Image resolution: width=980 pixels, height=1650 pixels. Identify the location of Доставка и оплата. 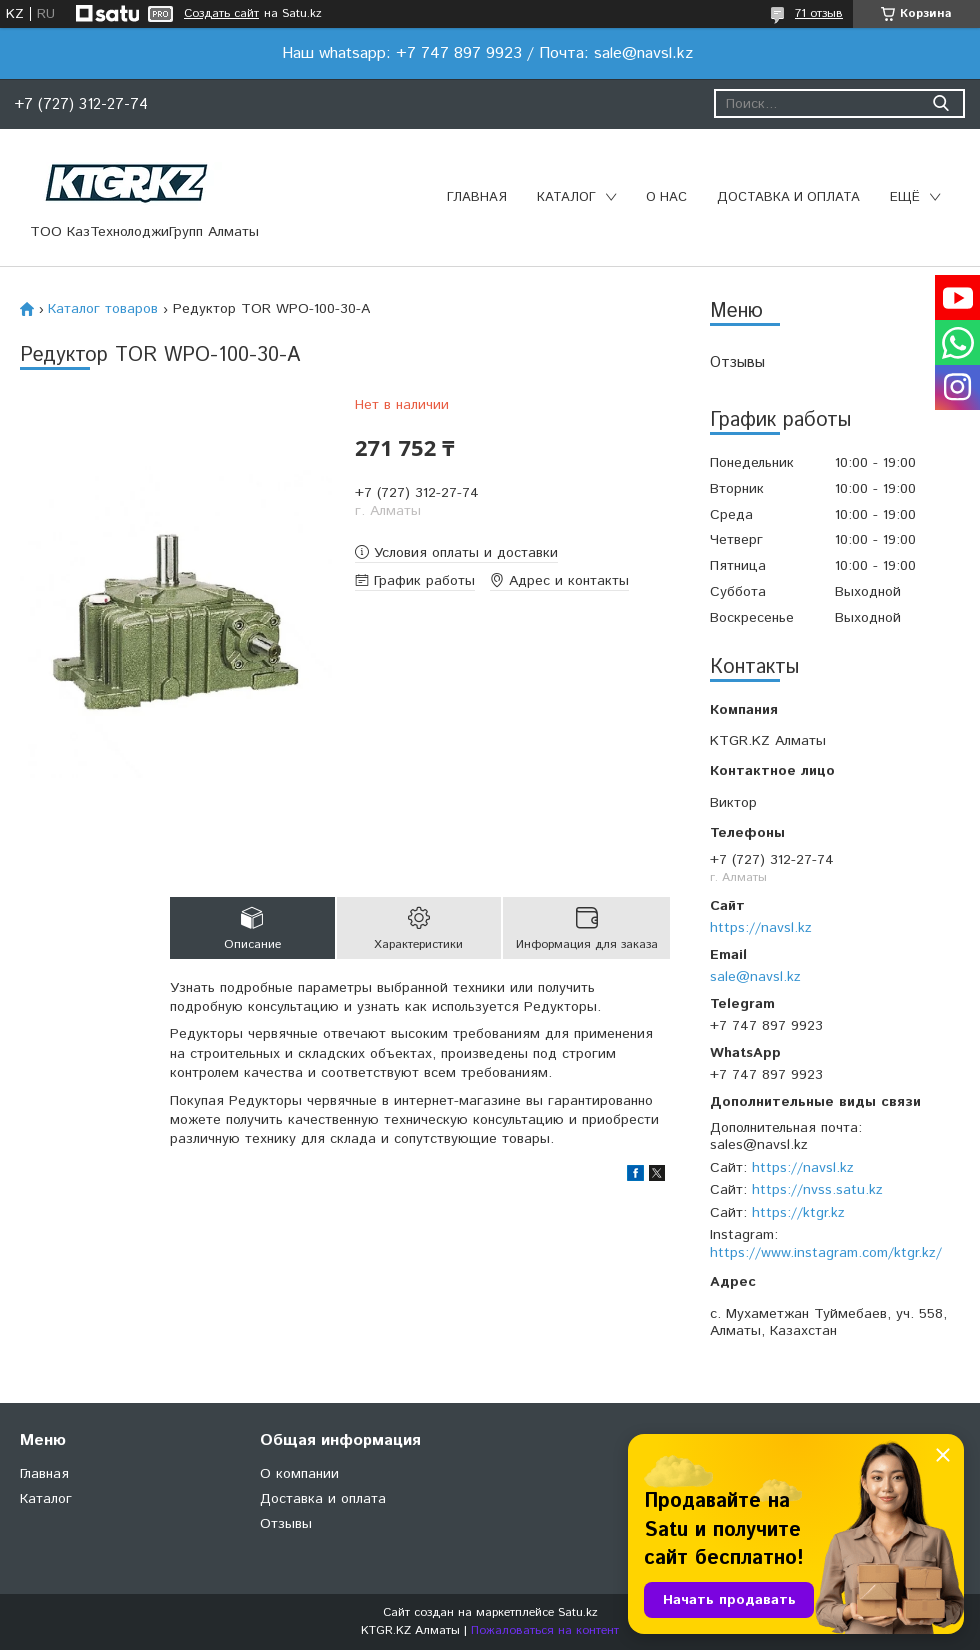
(788, 197).